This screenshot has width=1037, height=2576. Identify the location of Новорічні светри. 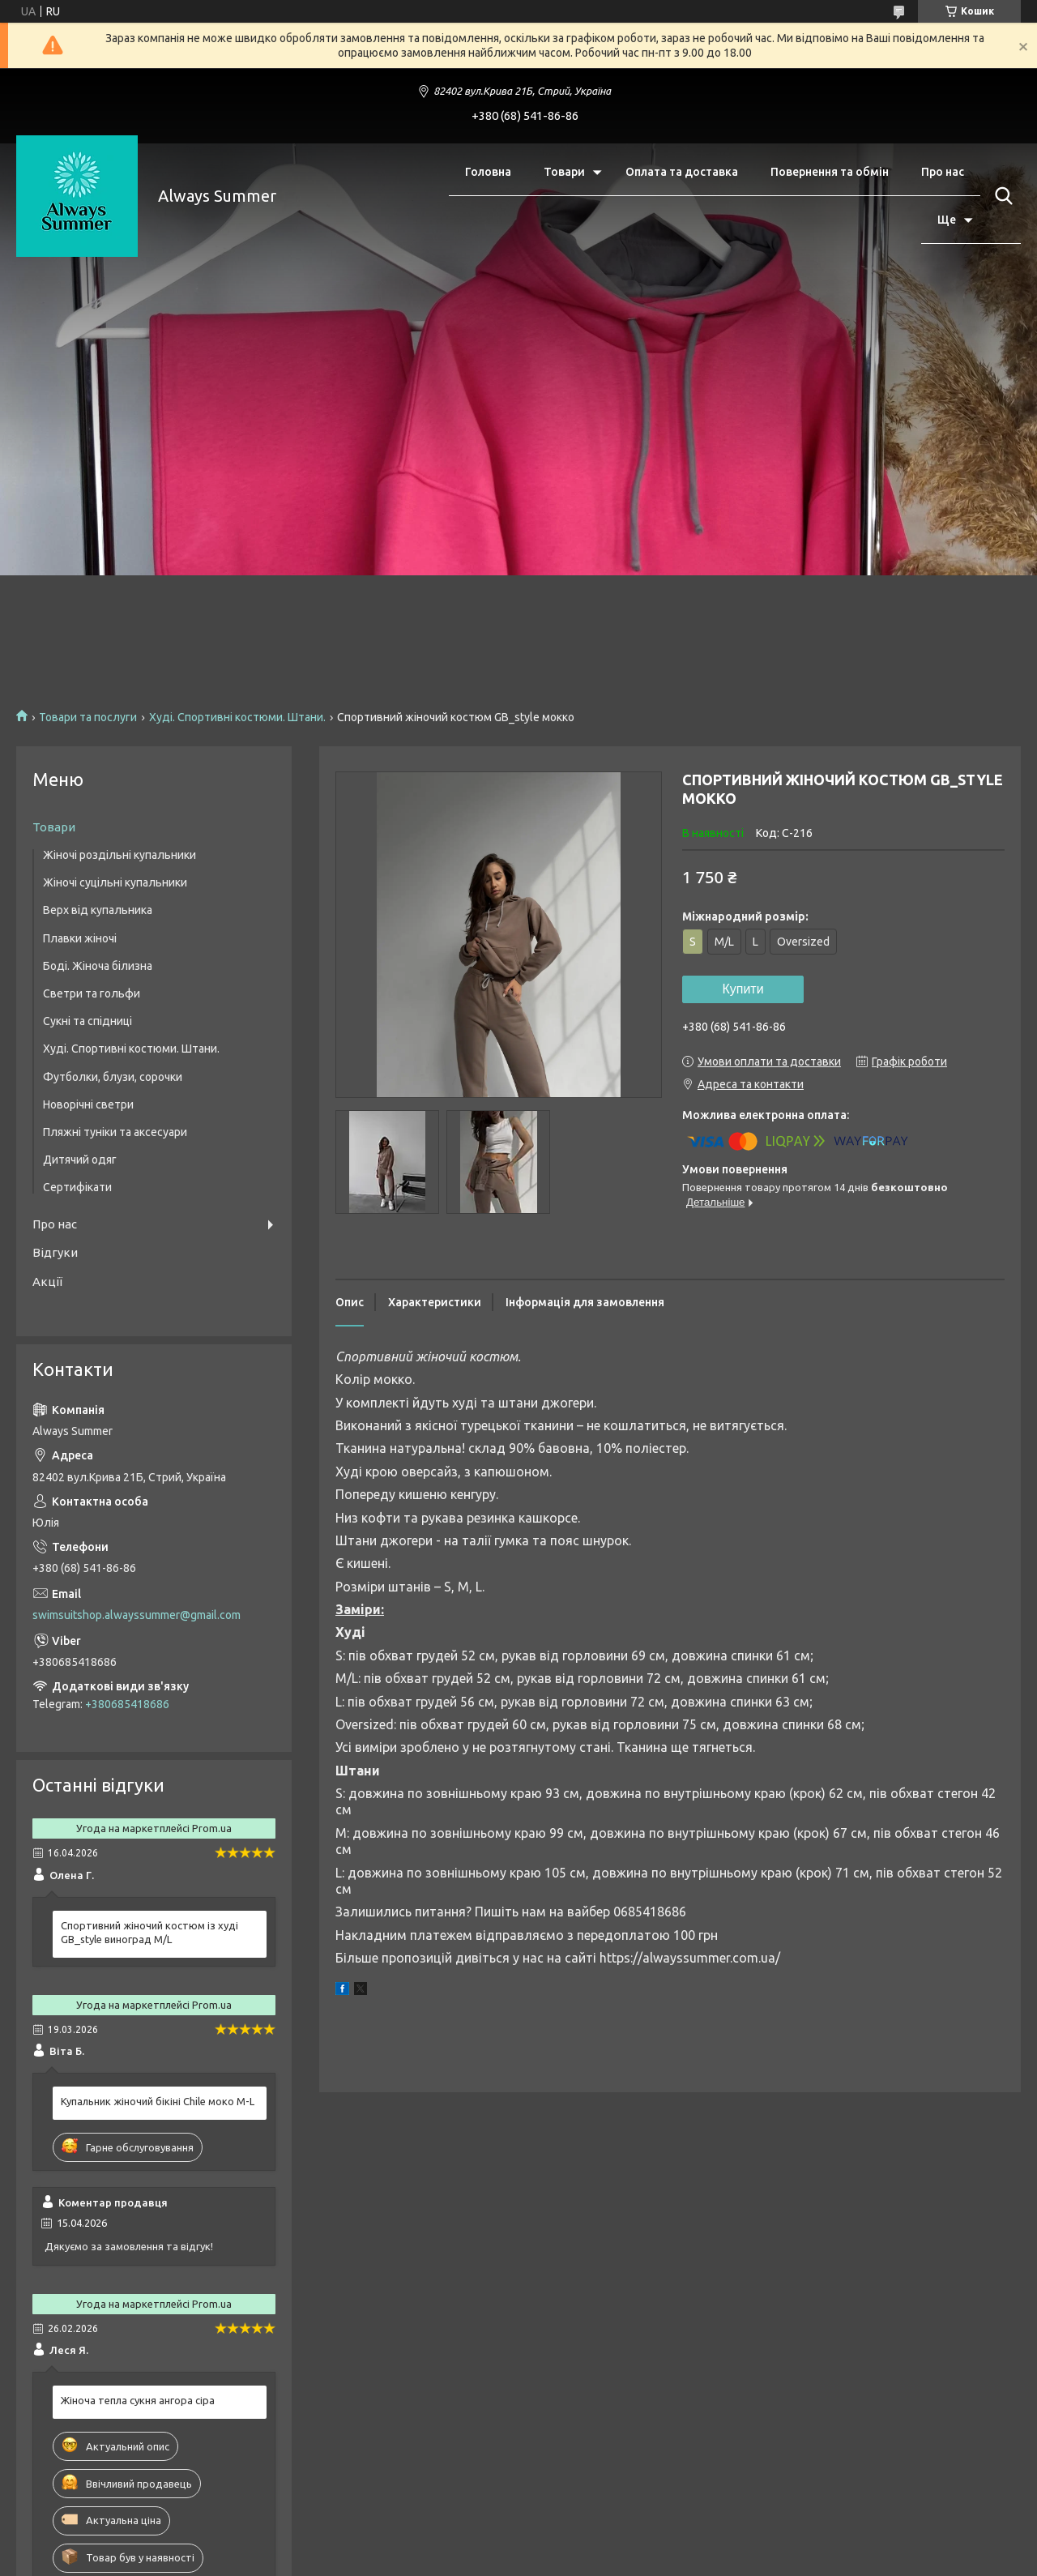
(88, 1104).